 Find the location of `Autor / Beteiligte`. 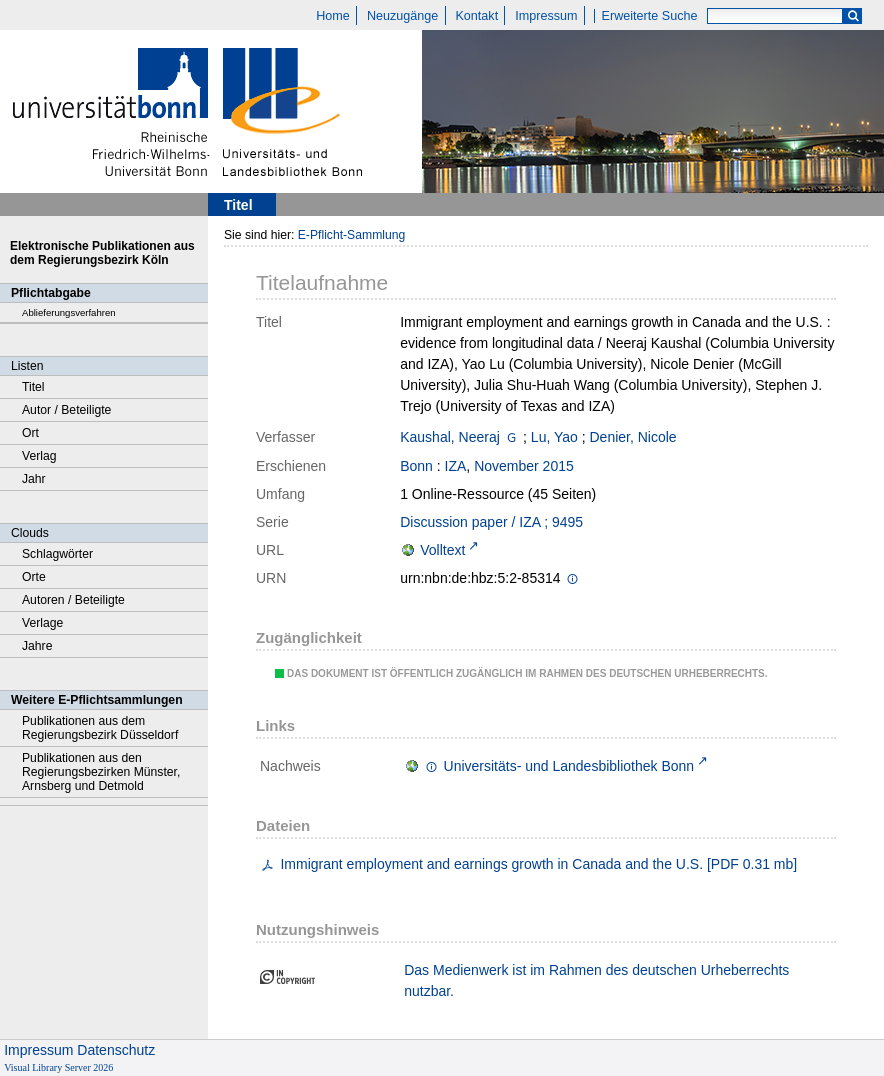

Autor / Beteiligte is located at coordinates (66, 410).